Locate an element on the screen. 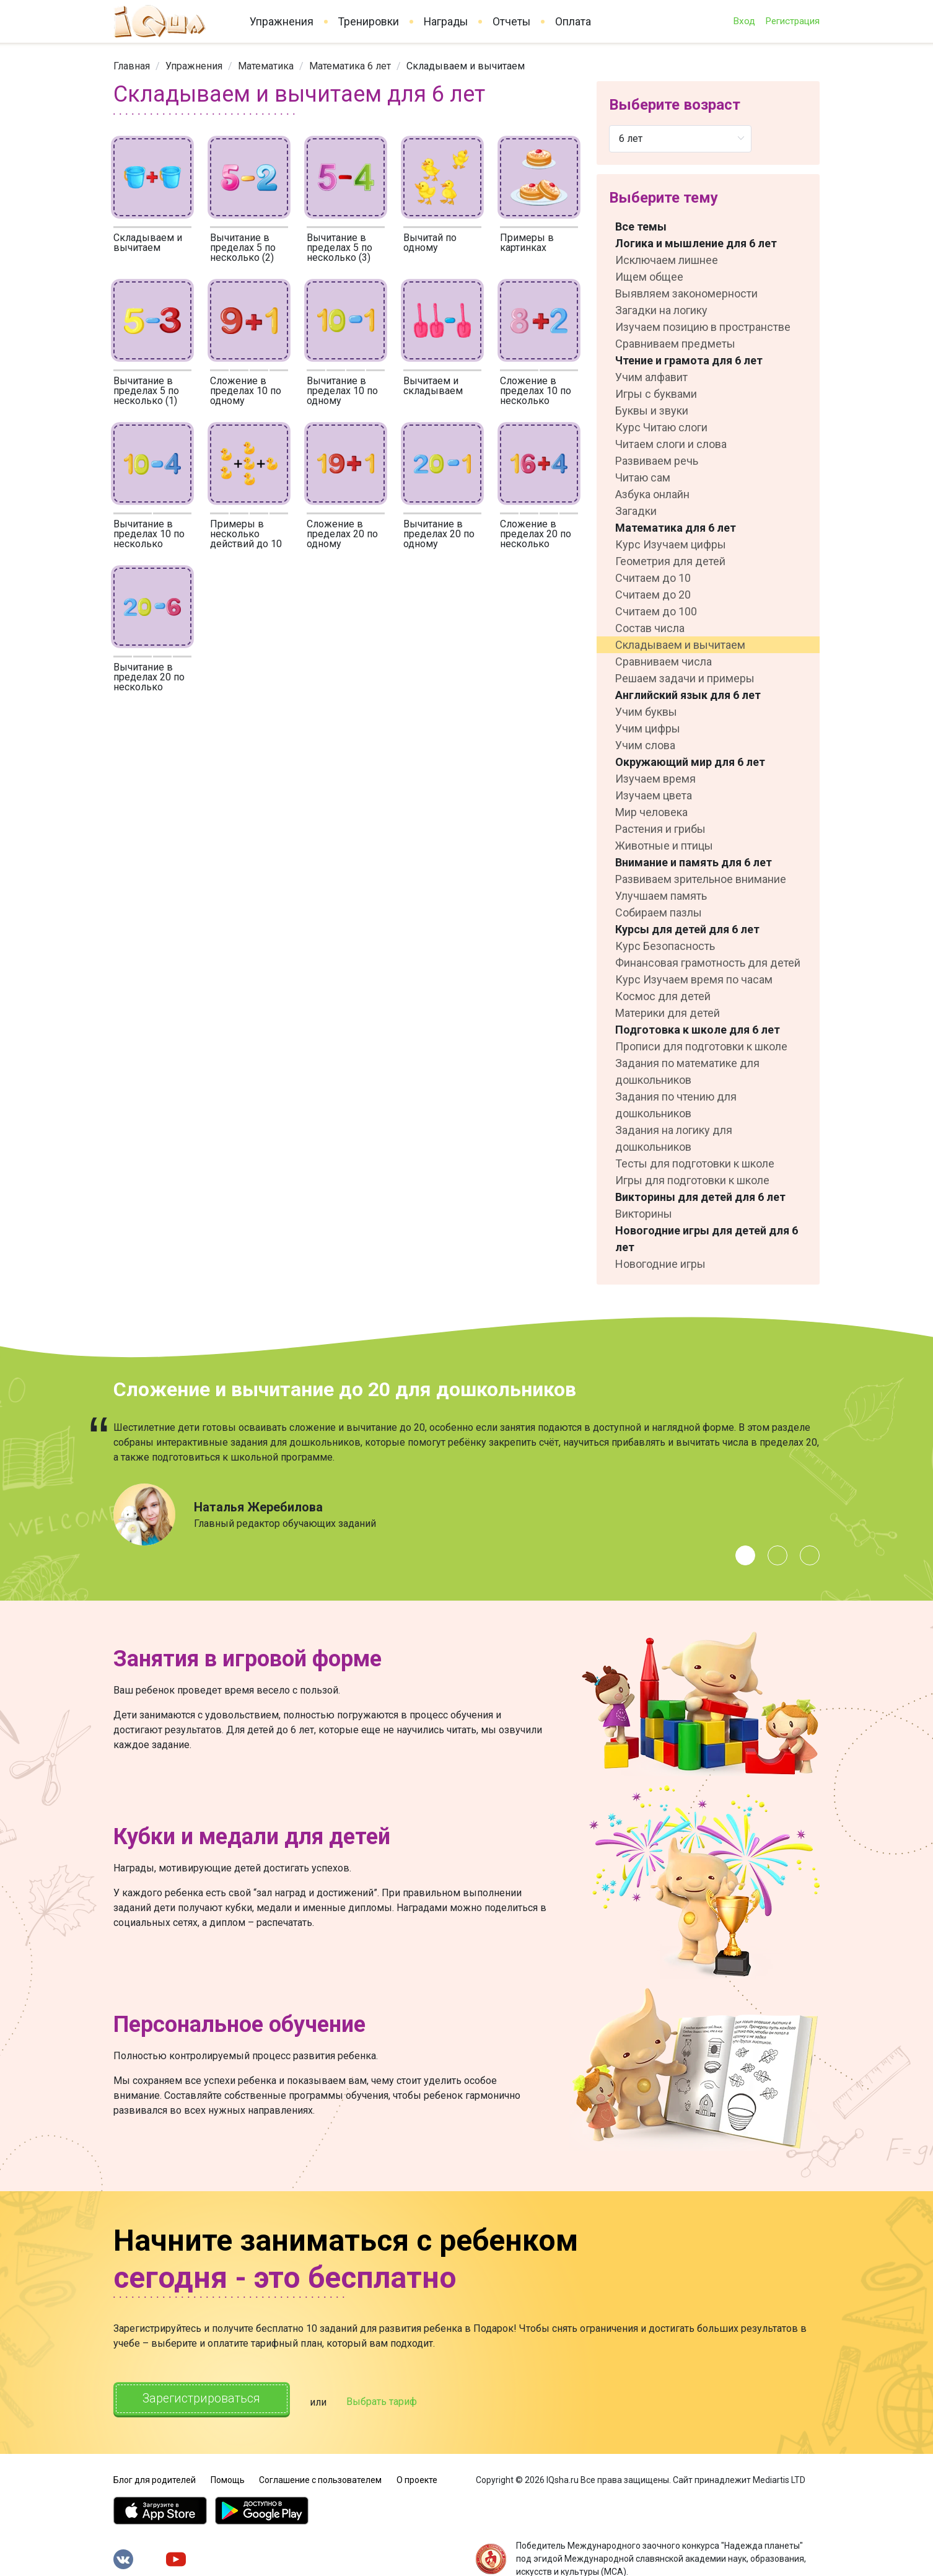 The width and height of the screenshot is (933, 2576). Космос для детей is located at coordinates (663, 996).